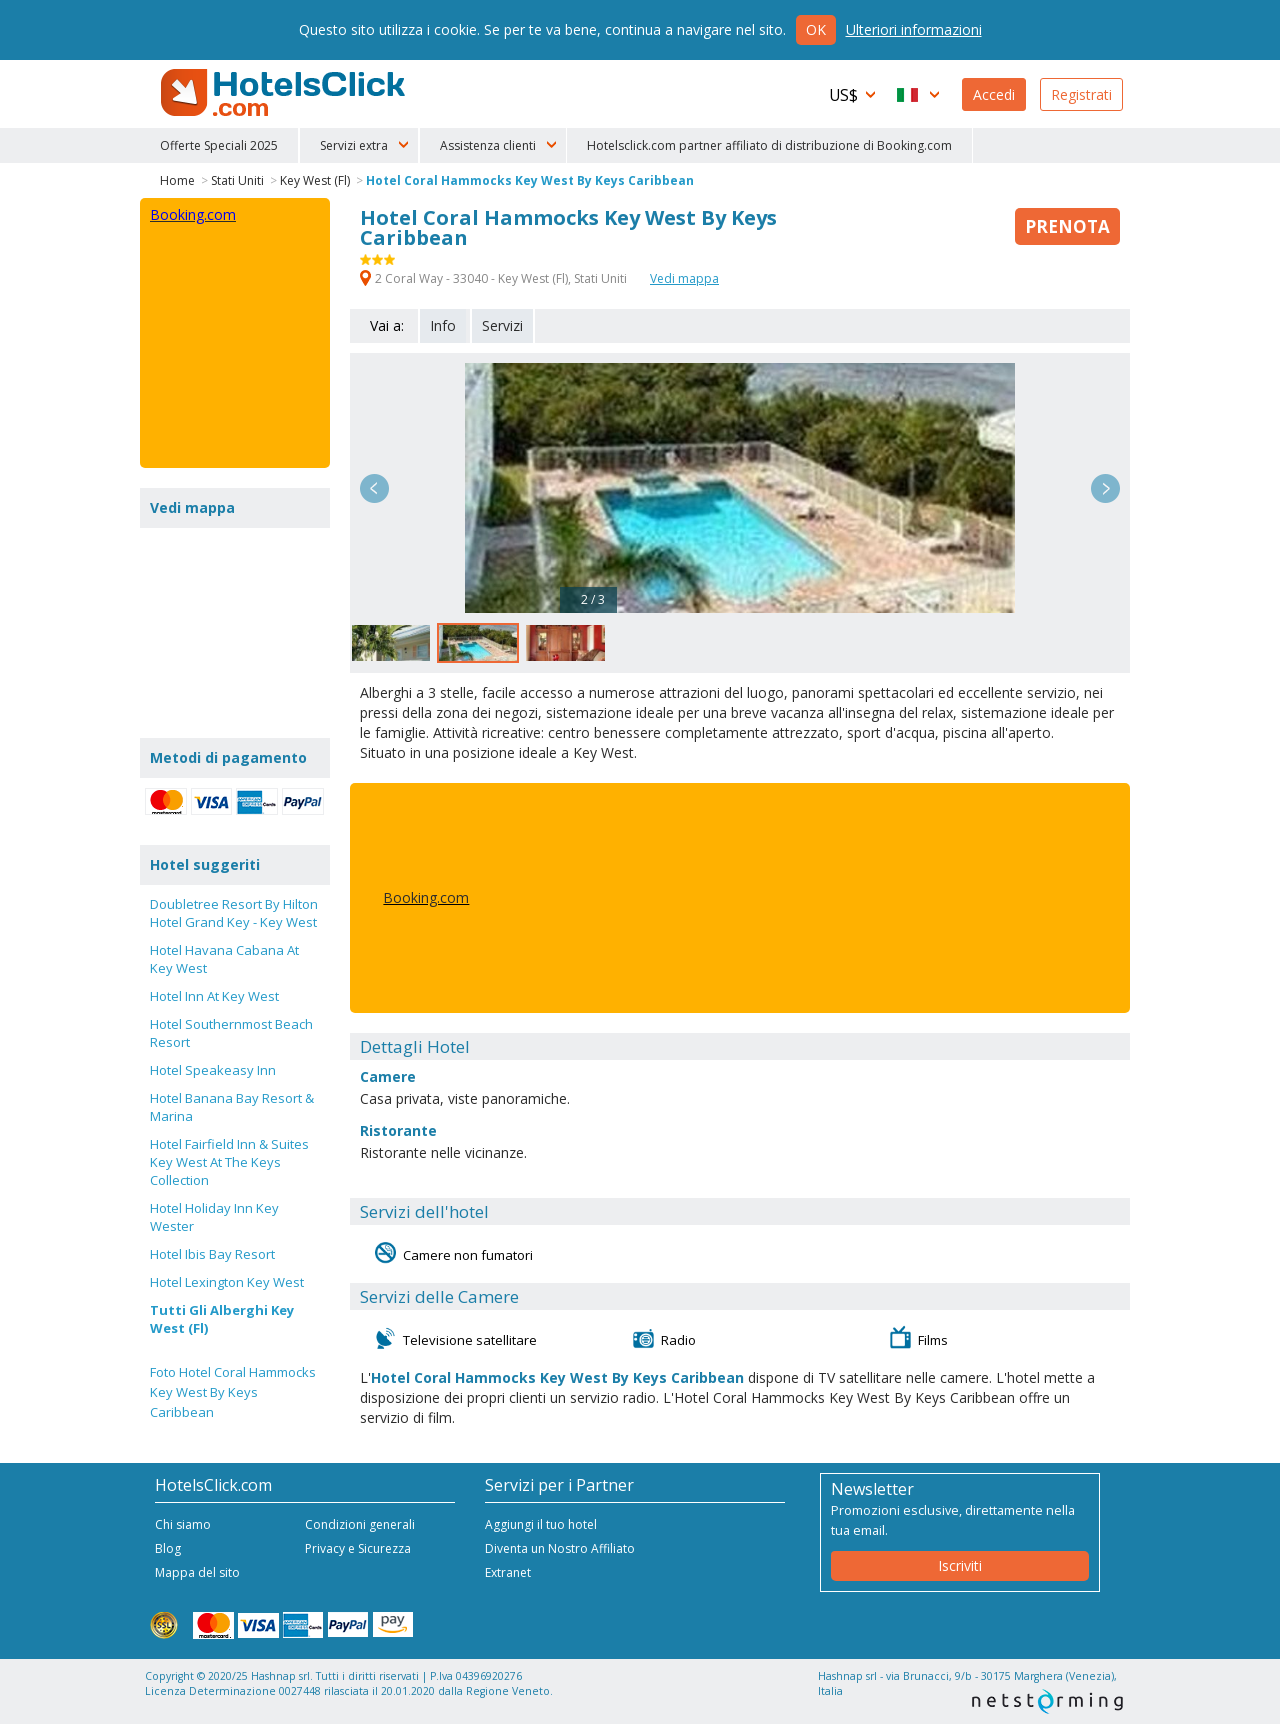  Describe the element at coordinates (234, 913) in the screenshot. I see `Doubletree Resort By Hilton Hotel Grand Key - Key West` at that location.